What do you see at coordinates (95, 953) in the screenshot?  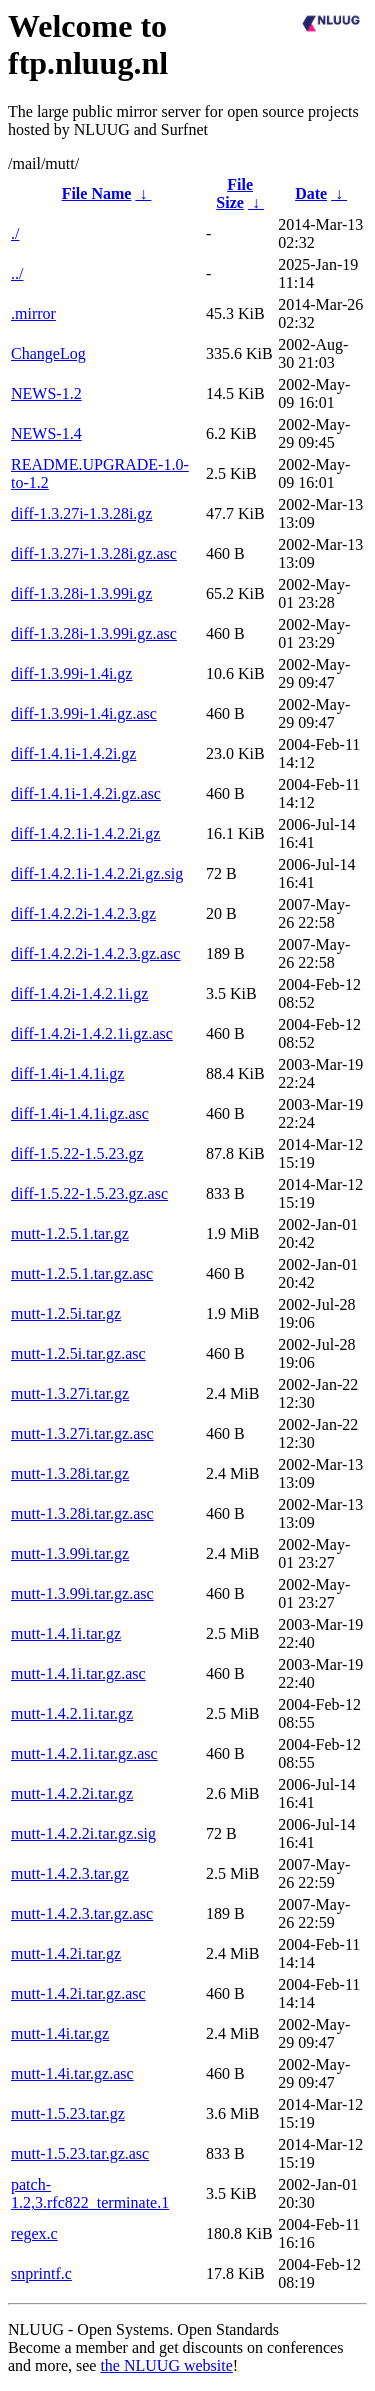 I see `diff-1.4.2.2i-1.4.2.3.gz.asc` at bounding box center [95, 953].